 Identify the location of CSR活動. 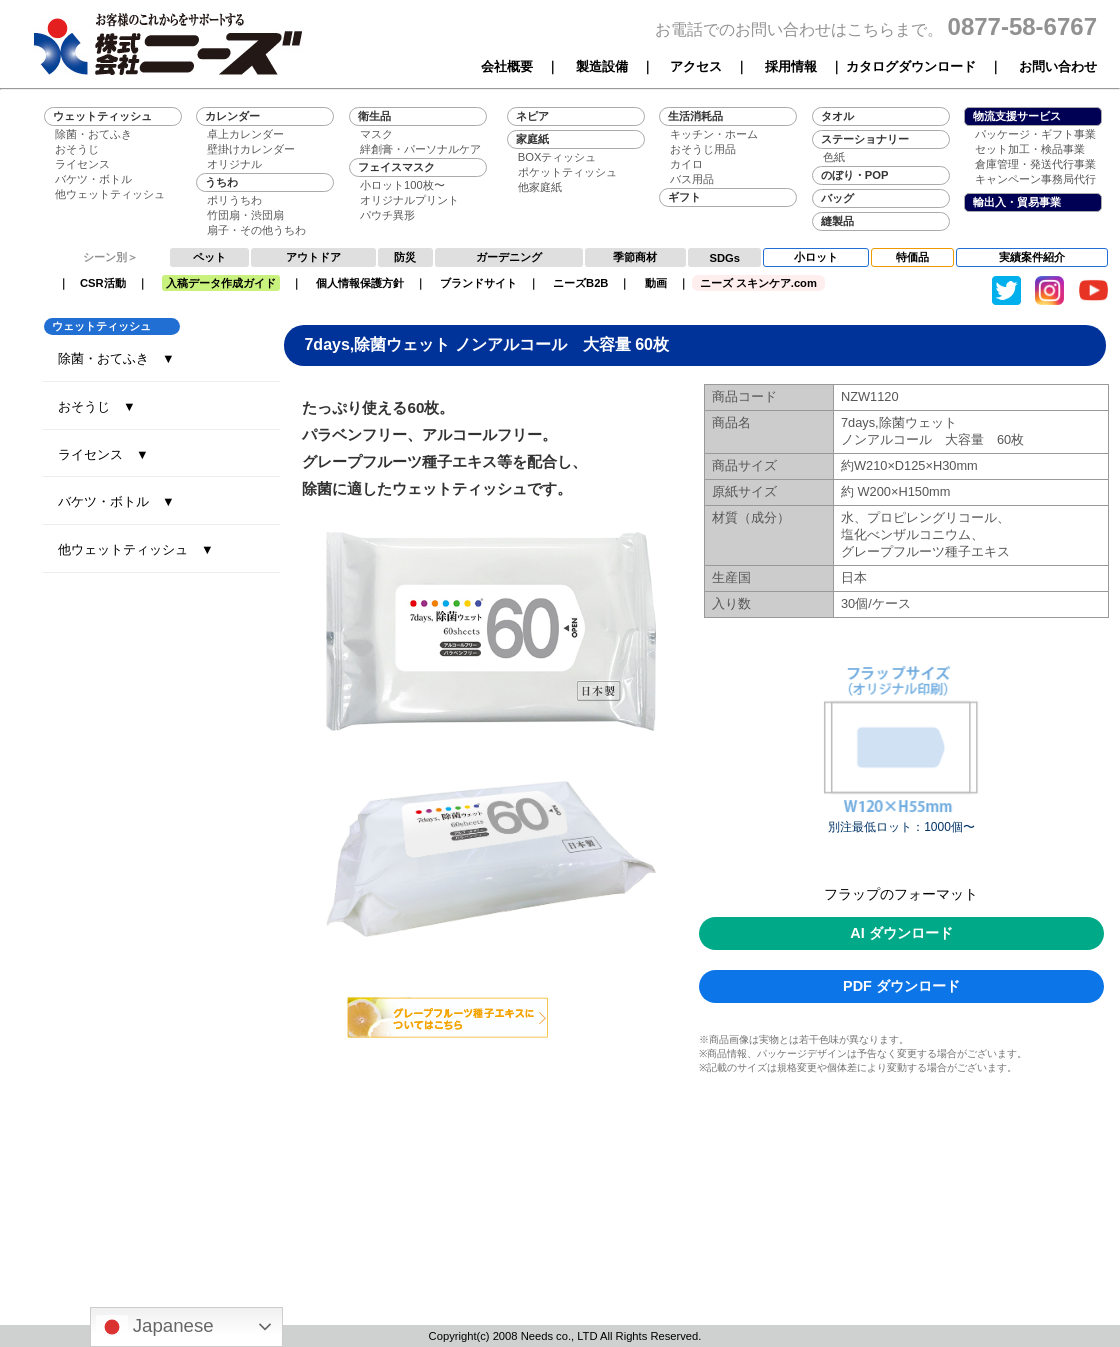
(103, 283).